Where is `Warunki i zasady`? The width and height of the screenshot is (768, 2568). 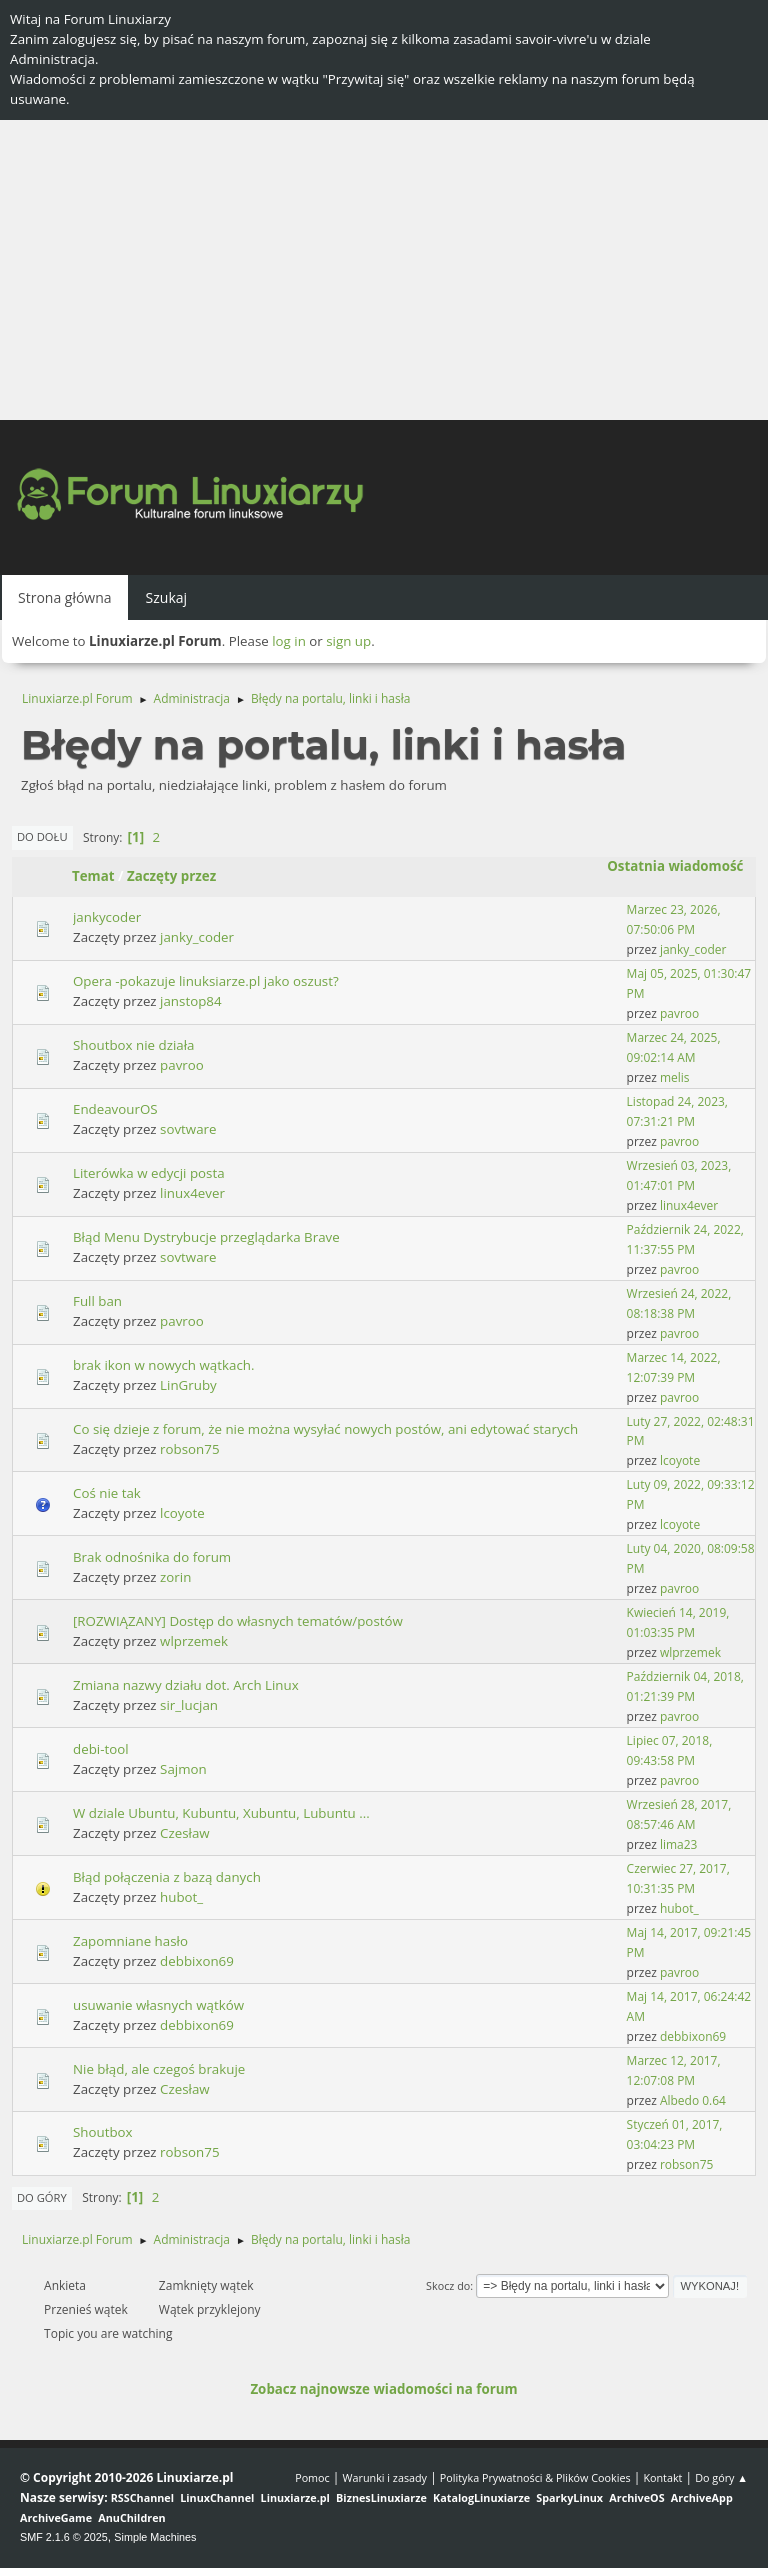
Warunki i zasady is located at coordinates (385, 2477).